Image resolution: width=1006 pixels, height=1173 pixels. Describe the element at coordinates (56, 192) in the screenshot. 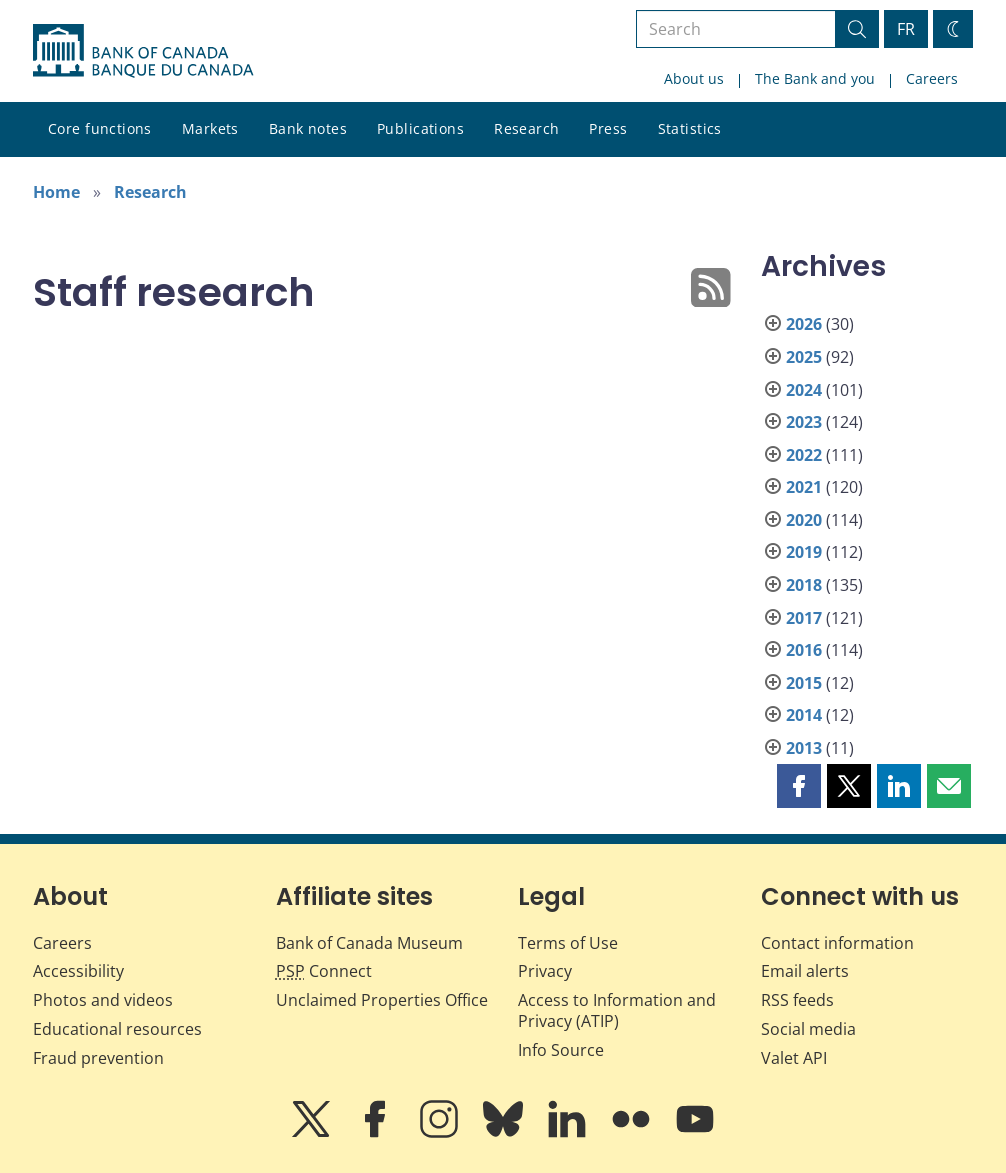

I see `Home` at that location.